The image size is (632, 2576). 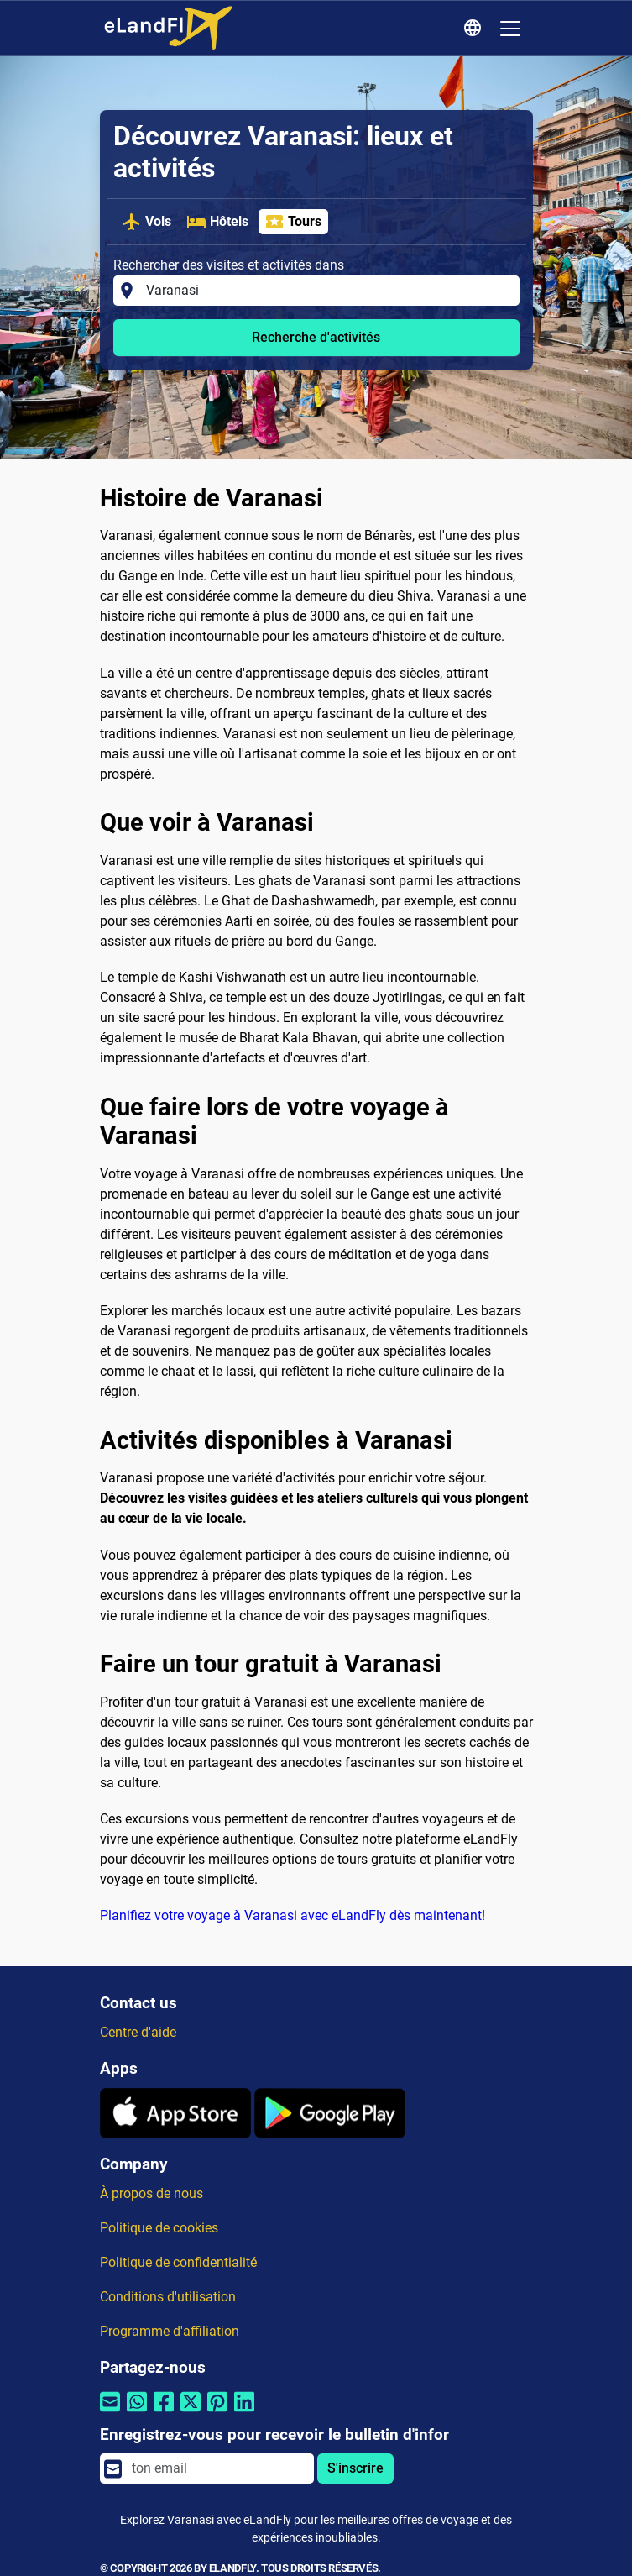 I want to click on Tours, so click(x=292, y=222).